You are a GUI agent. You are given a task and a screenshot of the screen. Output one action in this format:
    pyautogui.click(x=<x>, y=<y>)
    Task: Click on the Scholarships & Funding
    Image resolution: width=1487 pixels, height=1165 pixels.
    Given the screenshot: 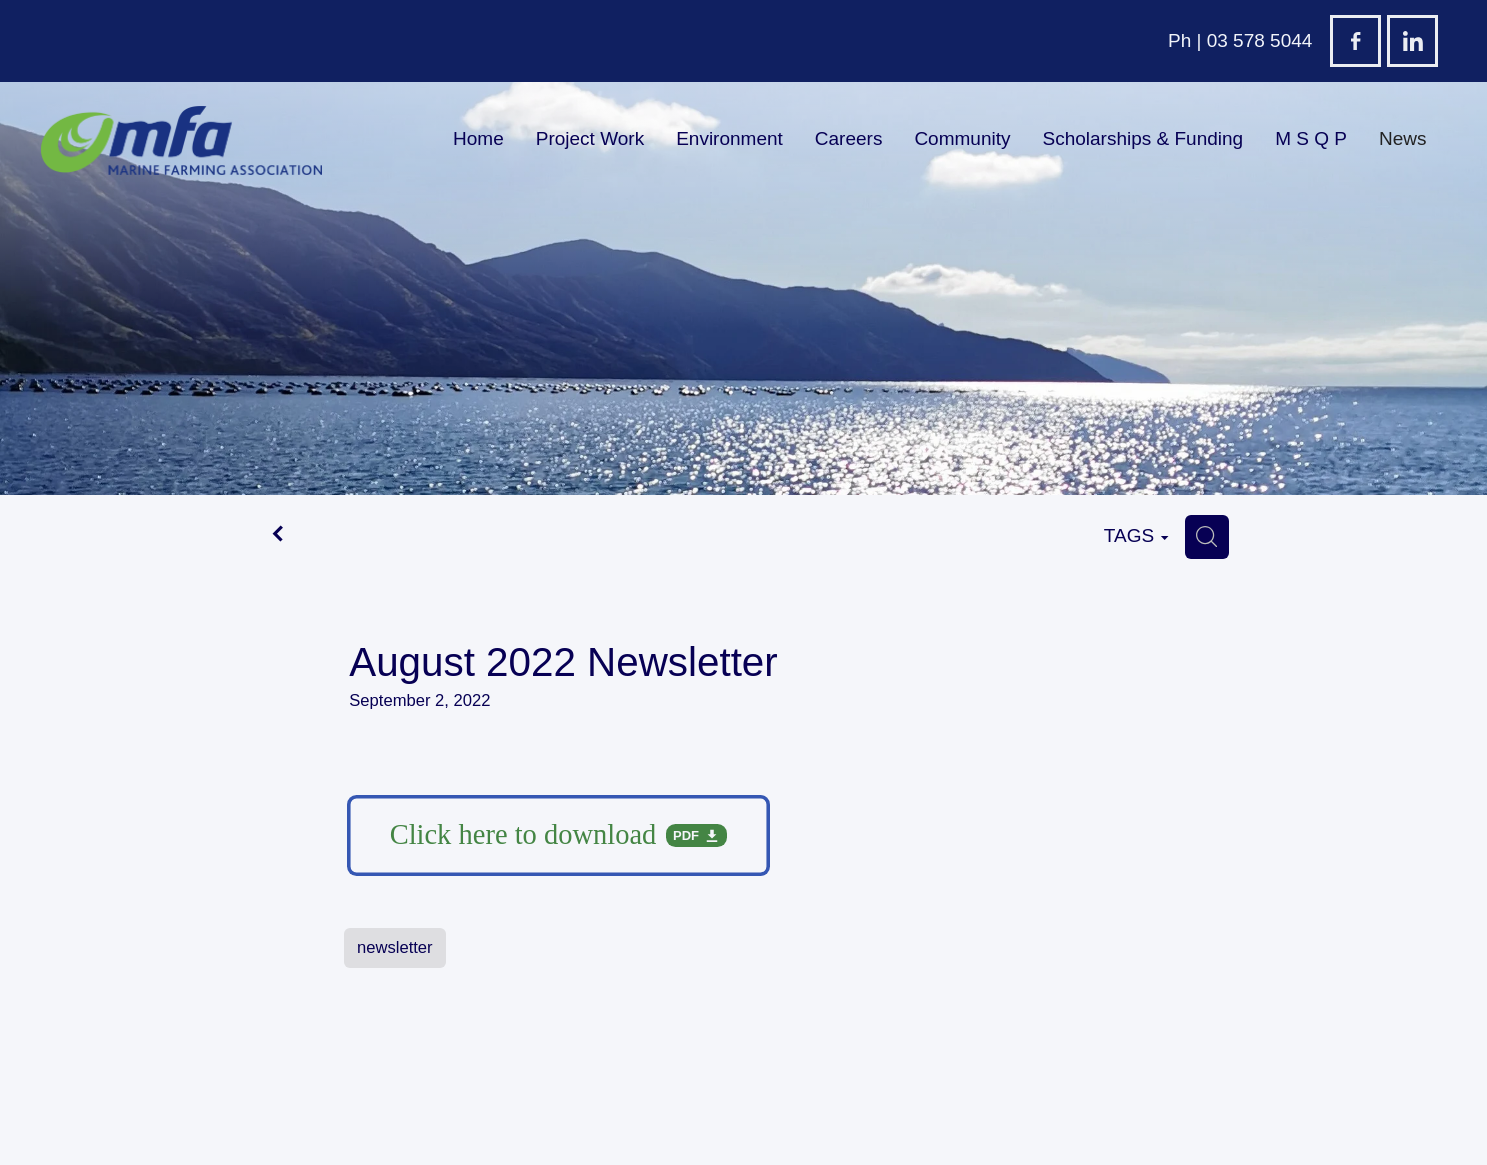 What is the action you would take?
    pyautogui.click(x=1142, y=138)
    